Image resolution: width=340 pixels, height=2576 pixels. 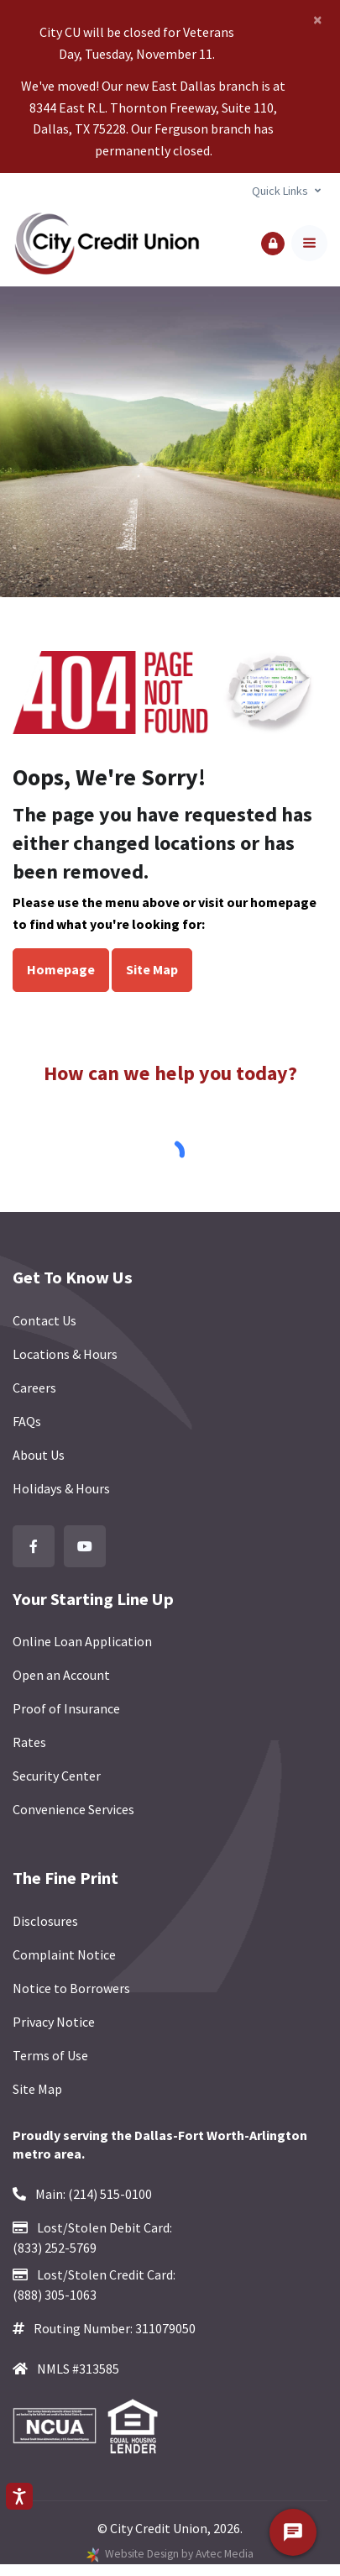 I want to click on (214) 515-0100, so click(x=110, y=2193).